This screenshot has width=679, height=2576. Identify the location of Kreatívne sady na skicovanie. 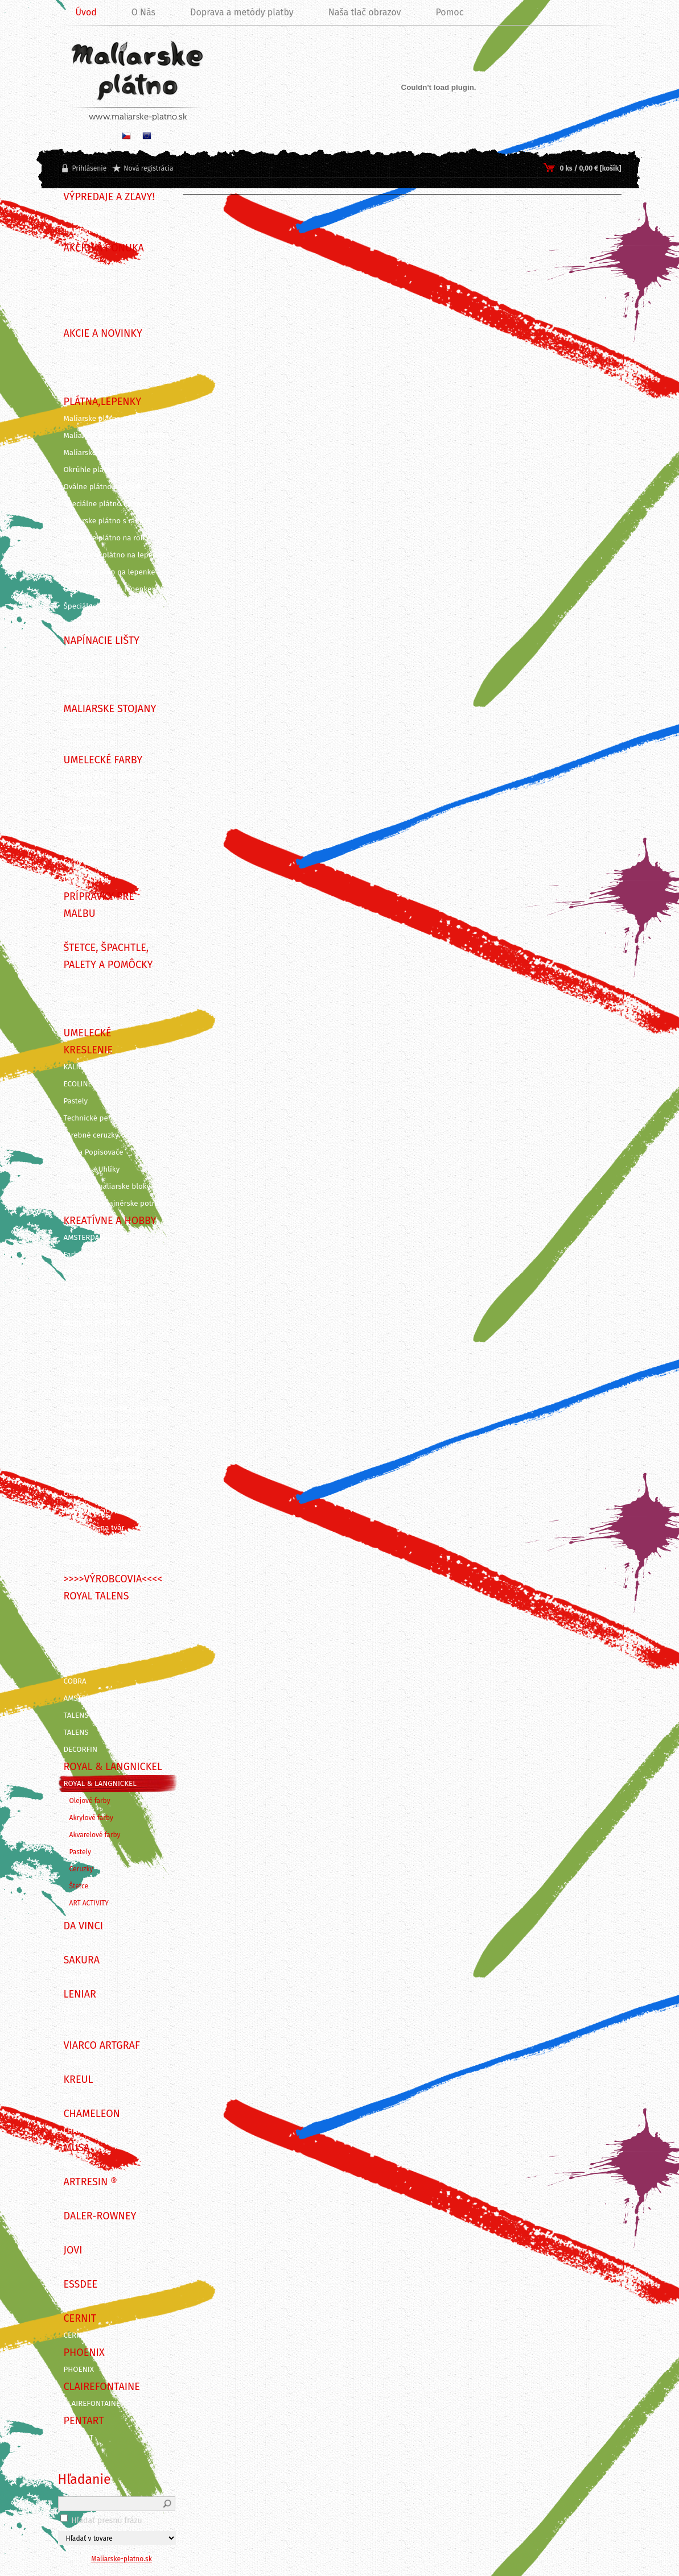
(113, 1510).